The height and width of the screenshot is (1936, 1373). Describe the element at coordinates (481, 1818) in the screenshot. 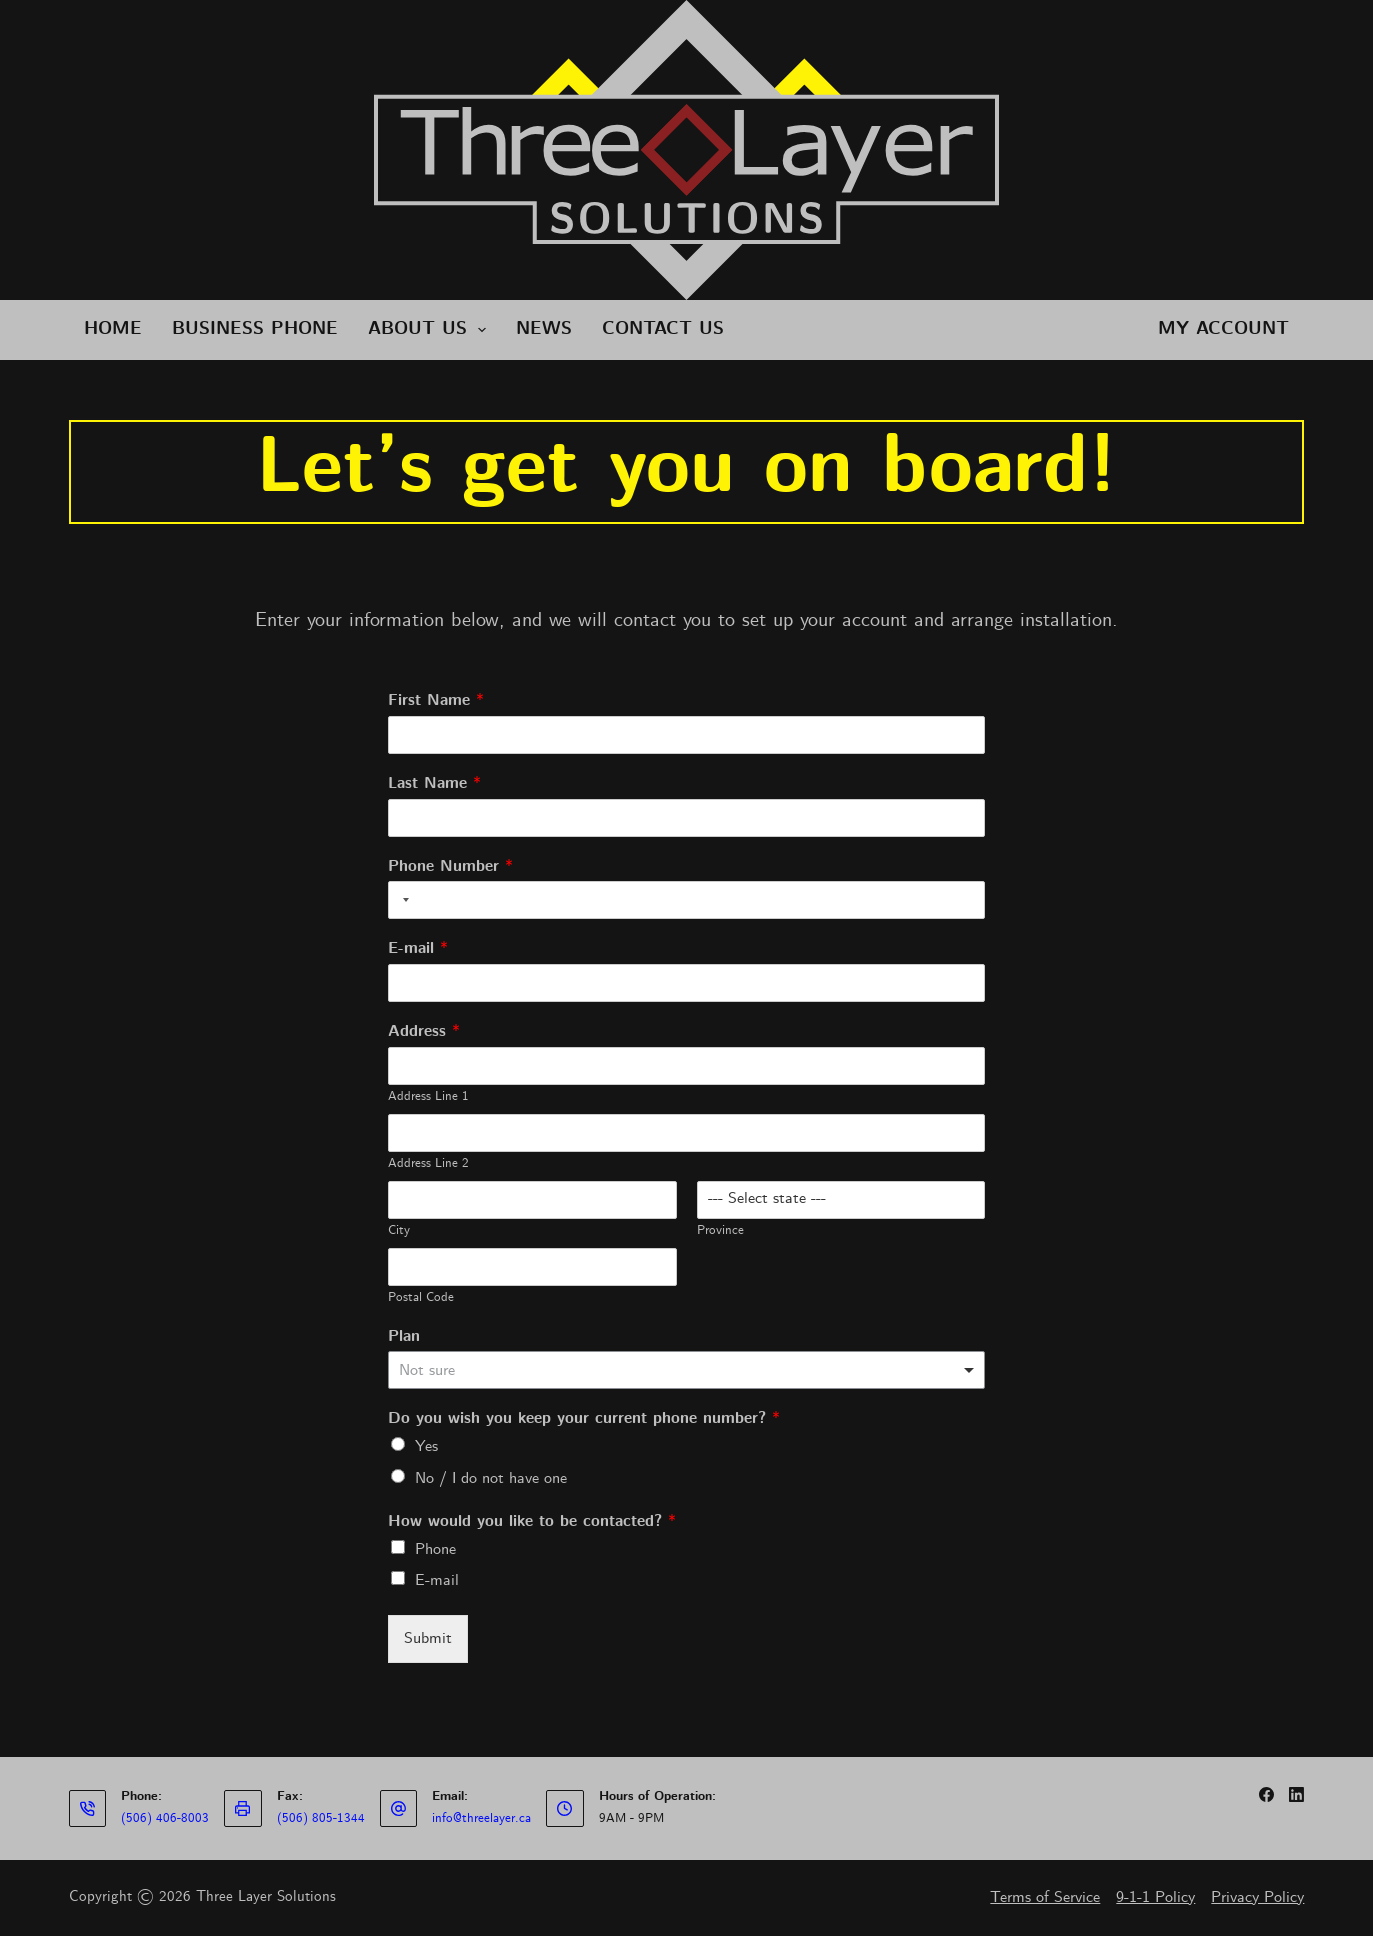

I see `info@threelayer.ca` at that location.